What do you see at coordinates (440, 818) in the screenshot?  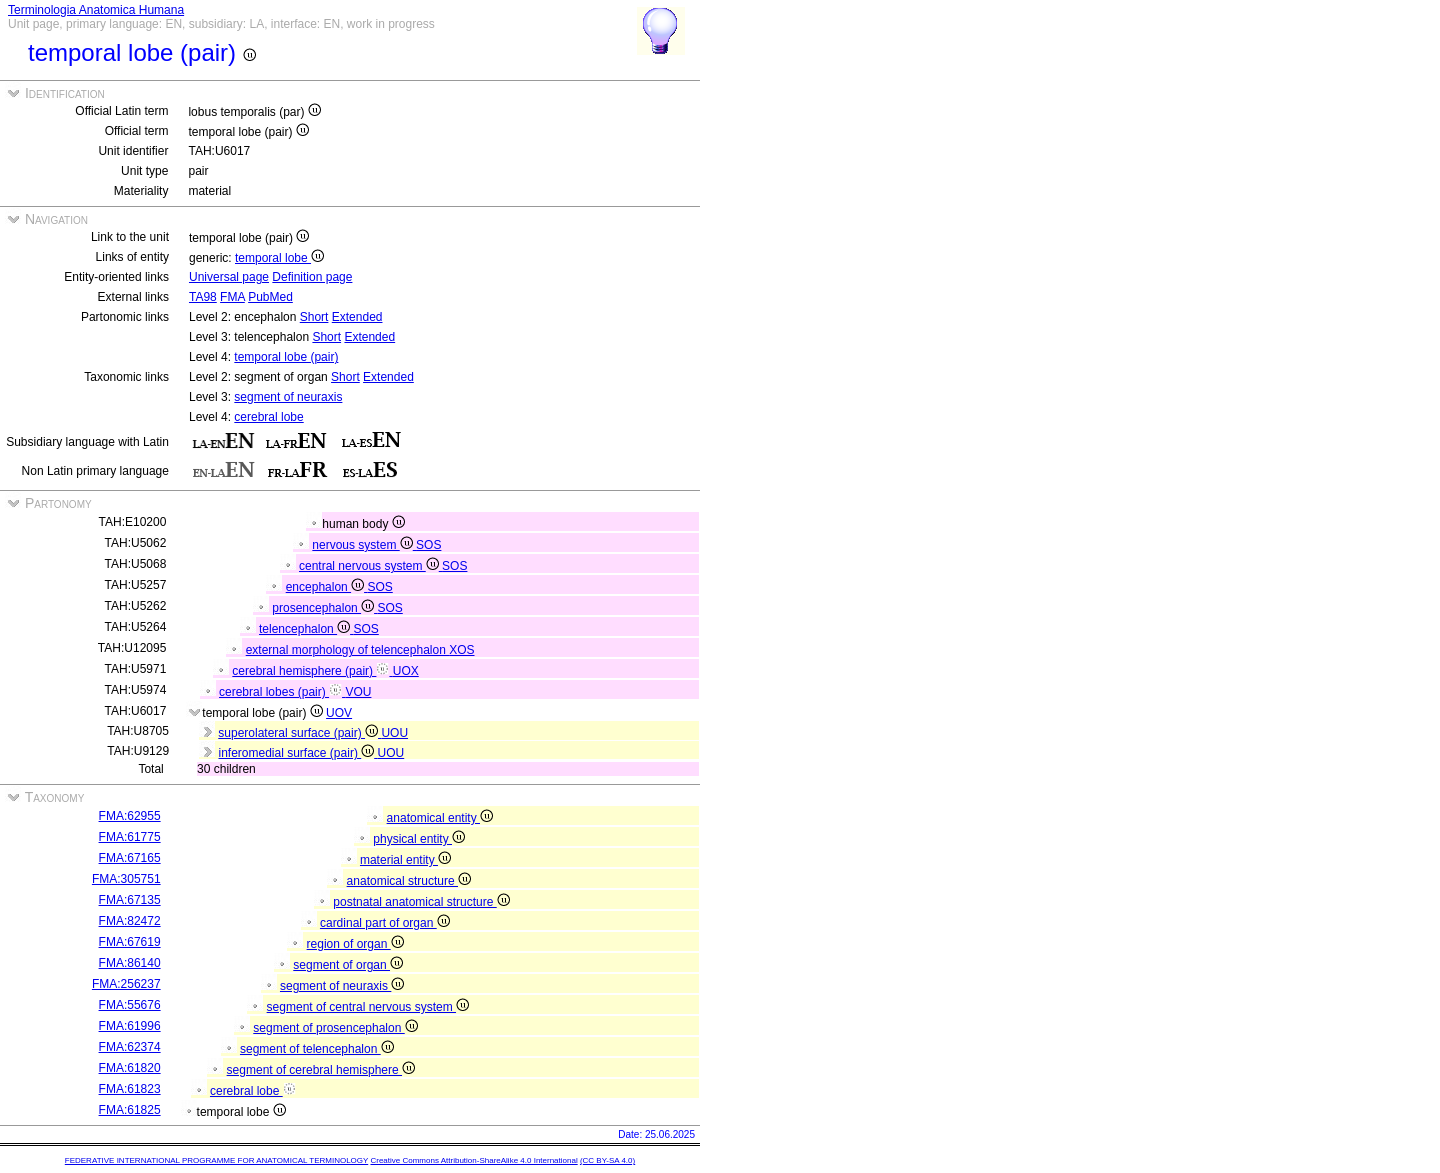 I see `anatomical entity` at bounding box center [440, 818].